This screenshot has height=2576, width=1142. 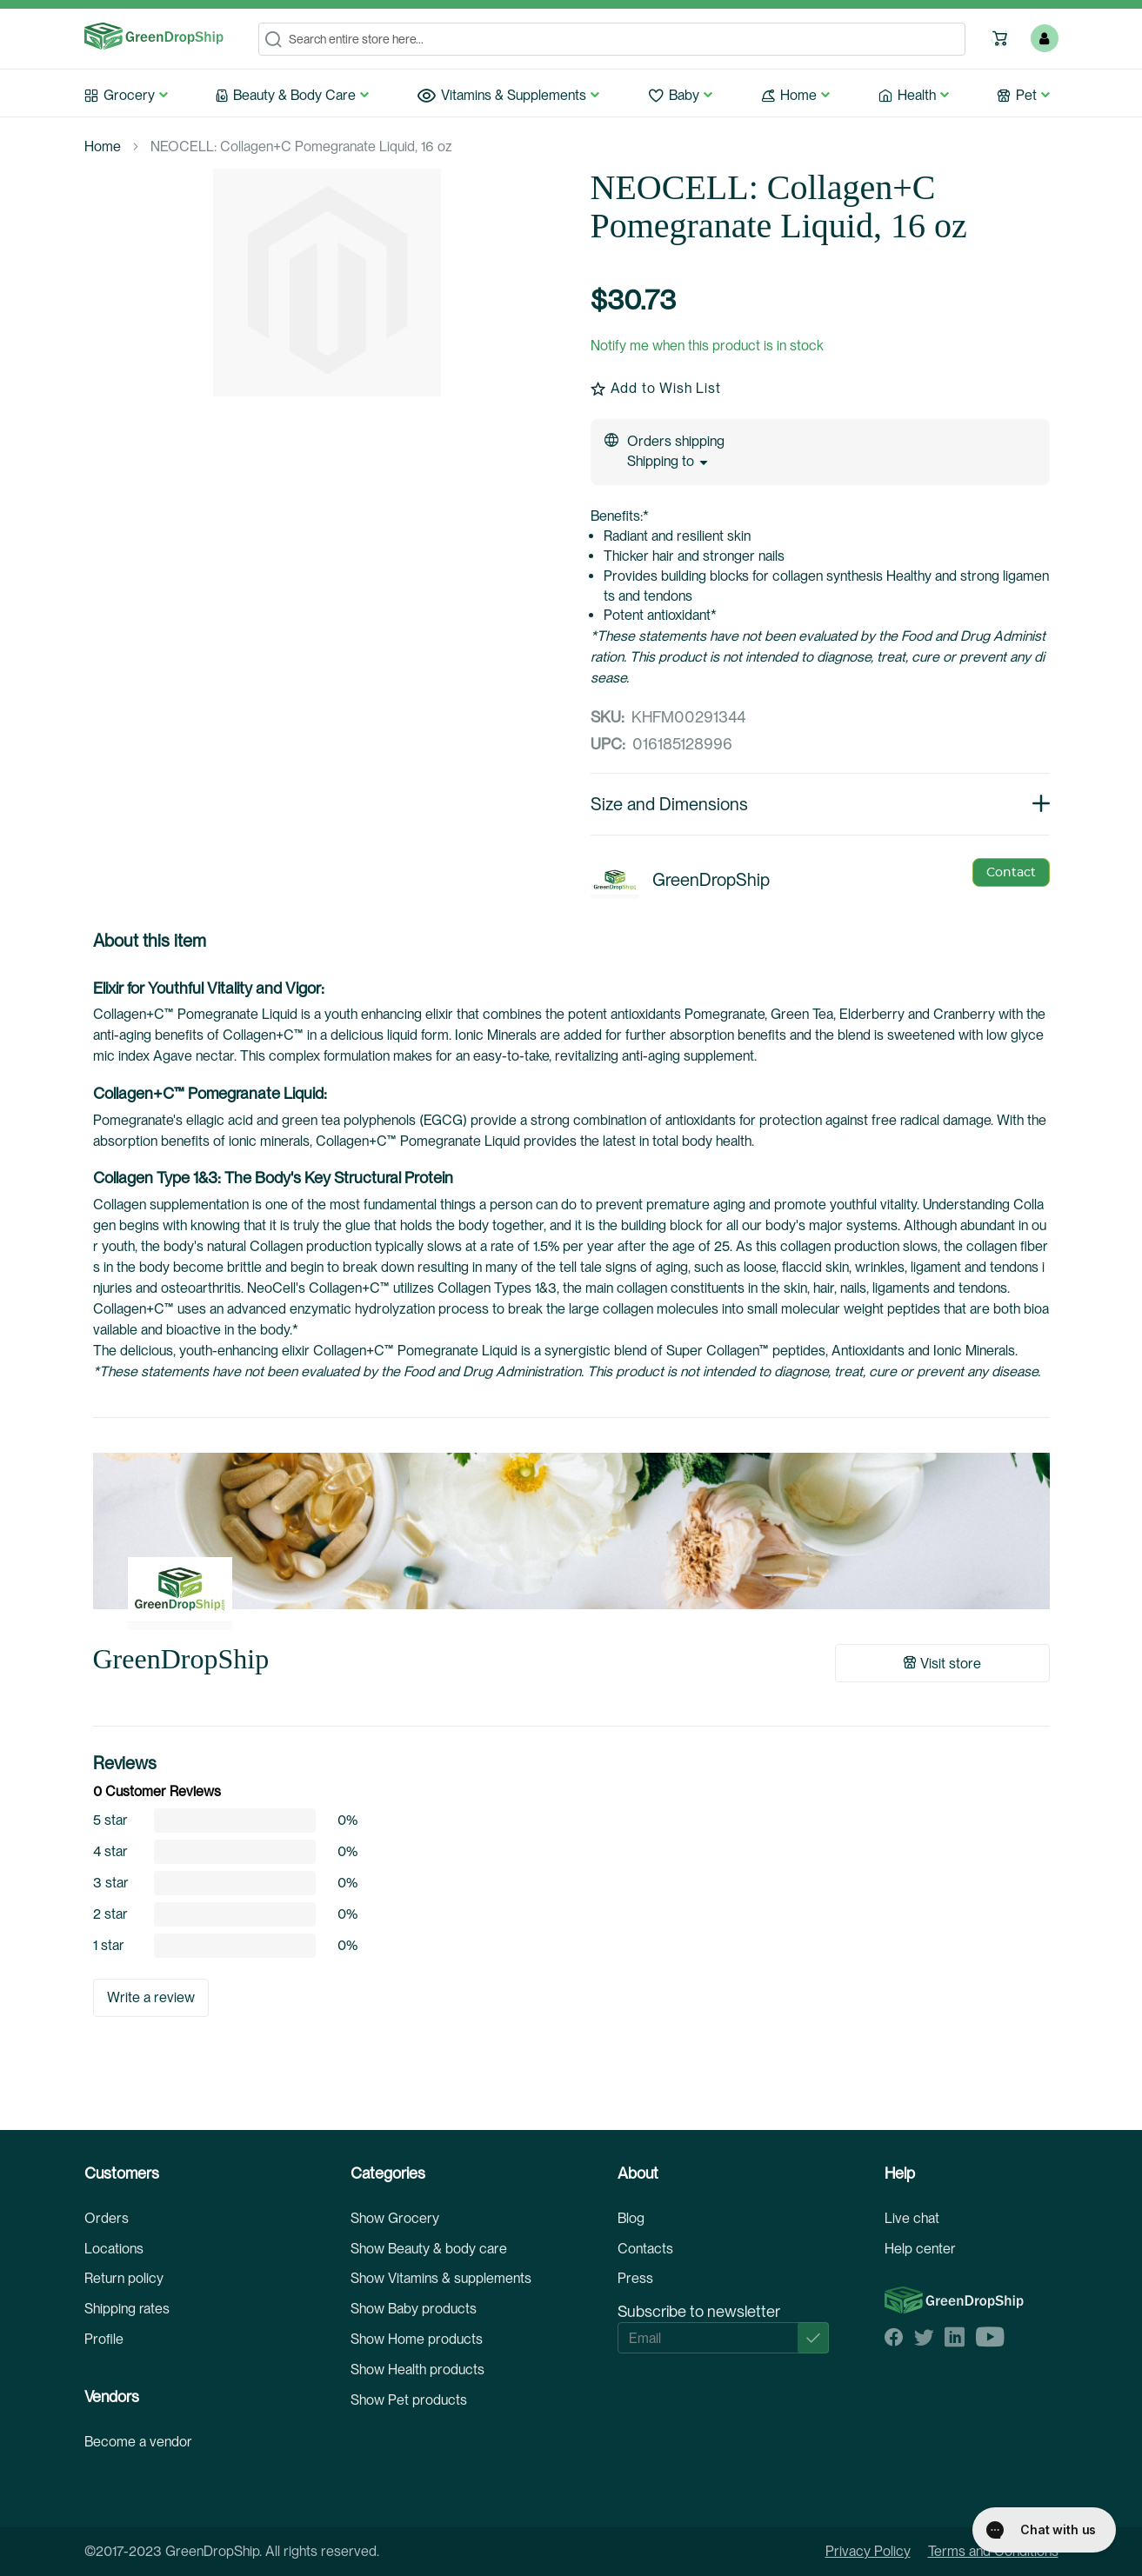 What do you see at coordinates (912, 2218) in the screenshot?
I see `Live chat` at bounding box center [912, 2218].